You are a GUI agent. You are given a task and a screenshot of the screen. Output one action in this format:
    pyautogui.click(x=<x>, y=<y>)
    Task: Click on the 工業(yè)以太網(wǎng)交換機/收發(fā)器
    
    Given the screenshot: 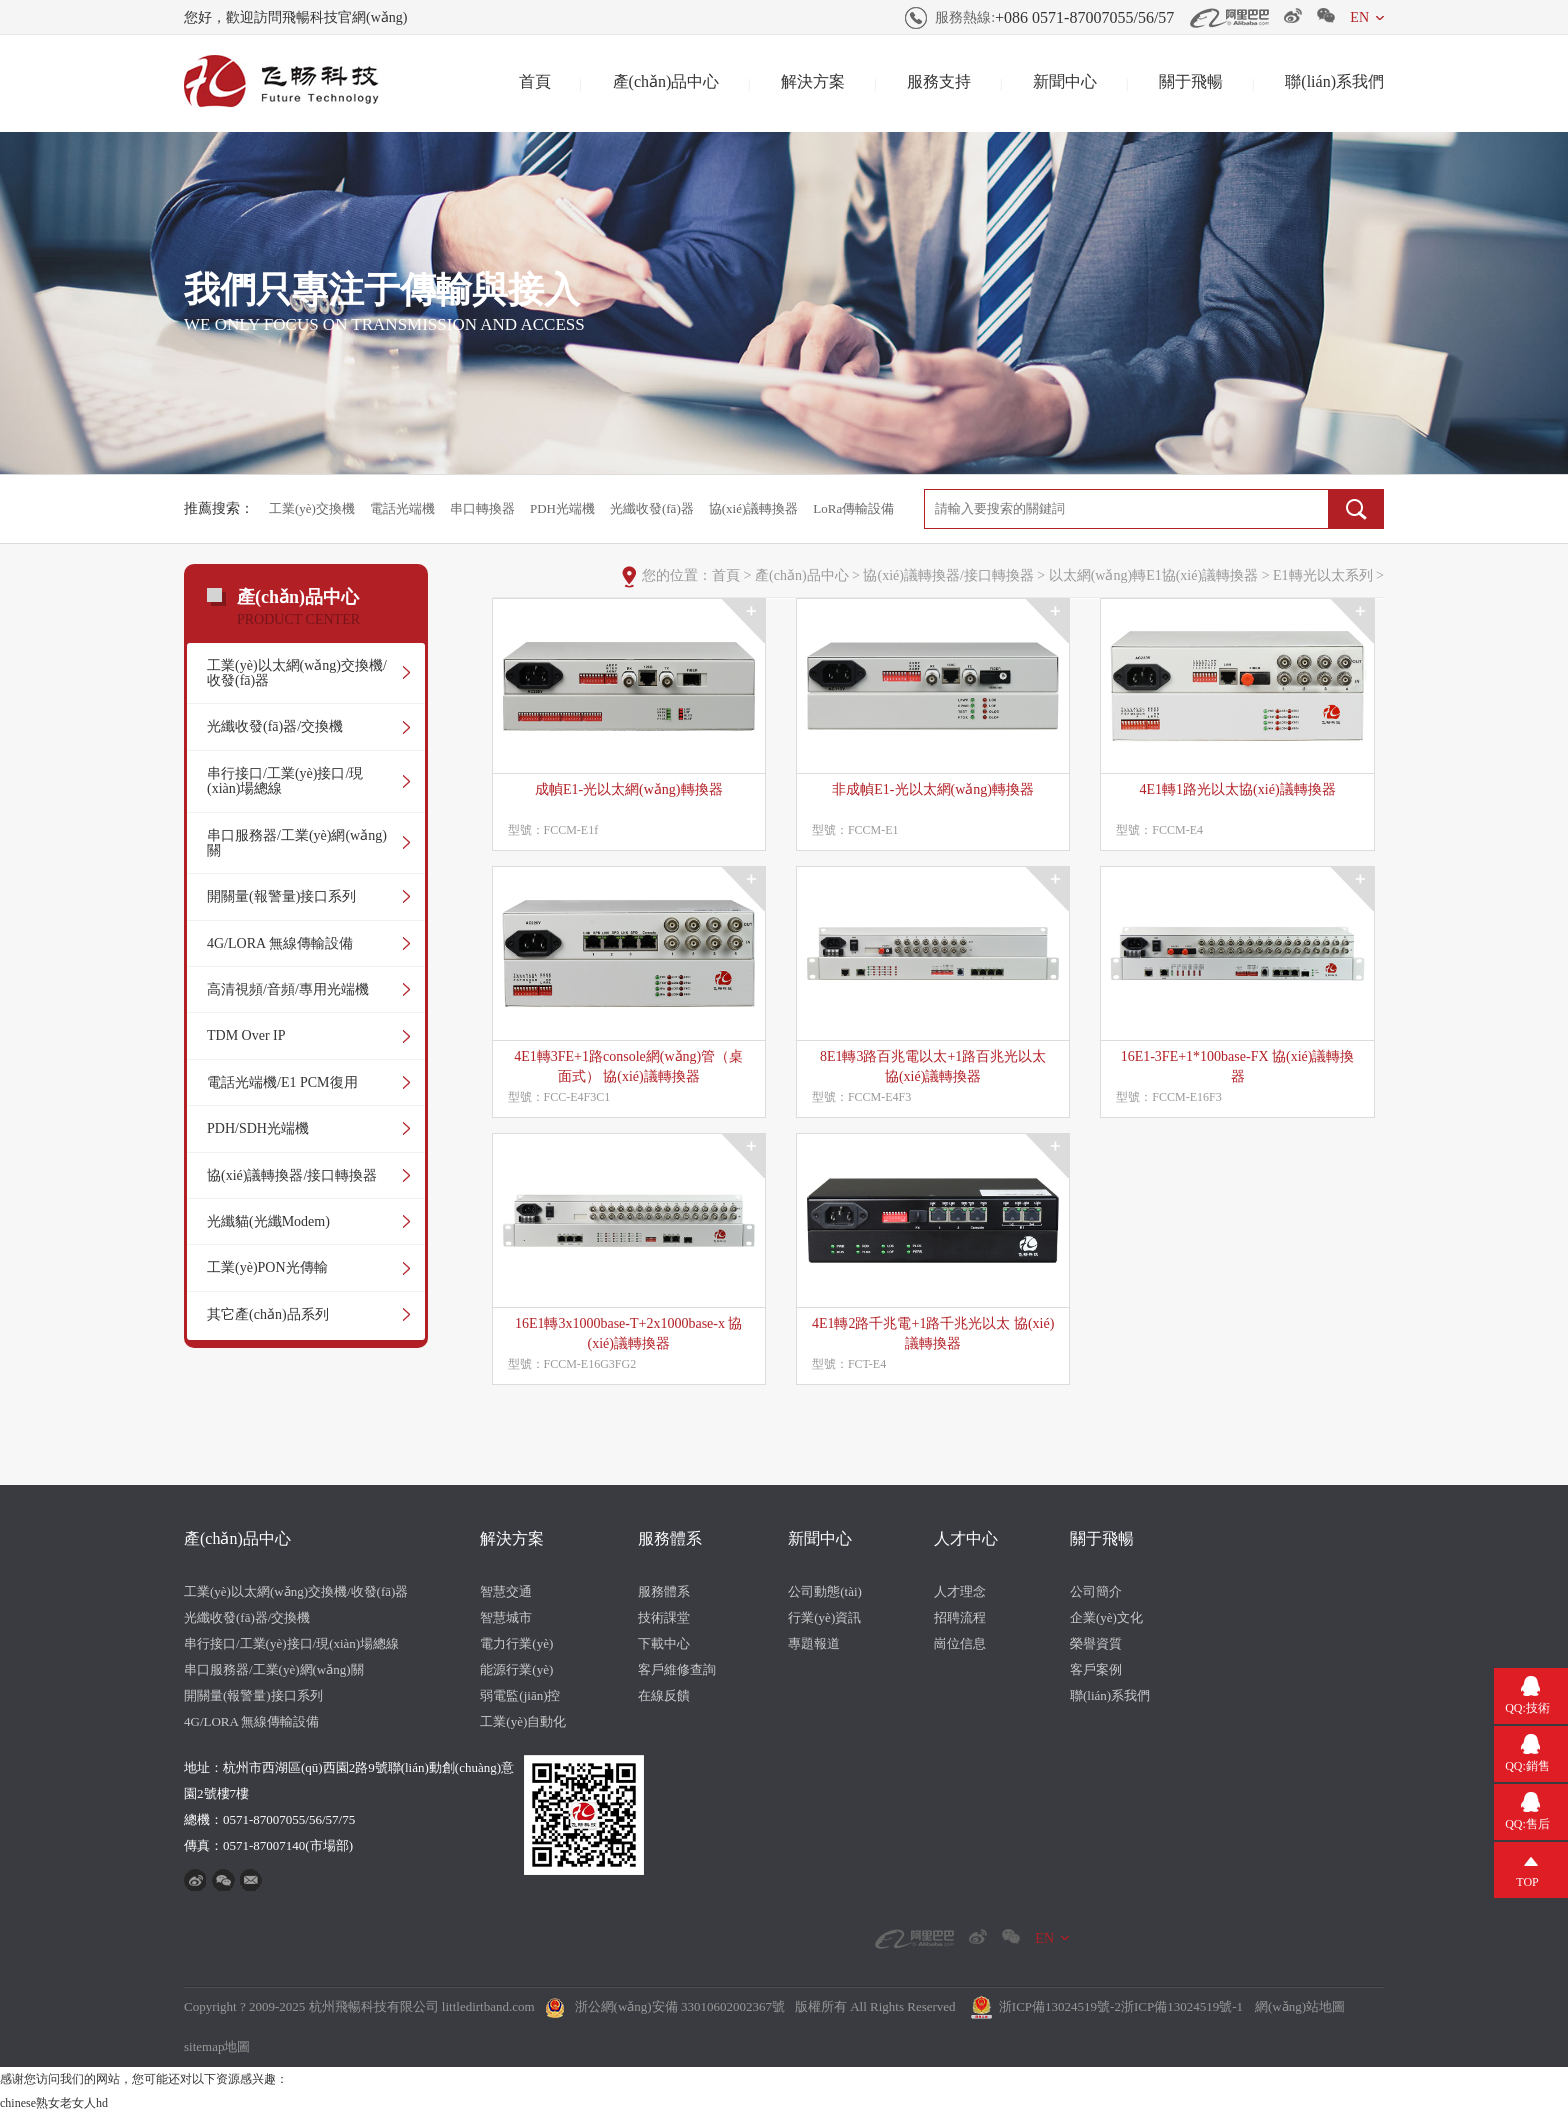 What is the action you would take?
    pyautogui.click(x=297, y=673)
    